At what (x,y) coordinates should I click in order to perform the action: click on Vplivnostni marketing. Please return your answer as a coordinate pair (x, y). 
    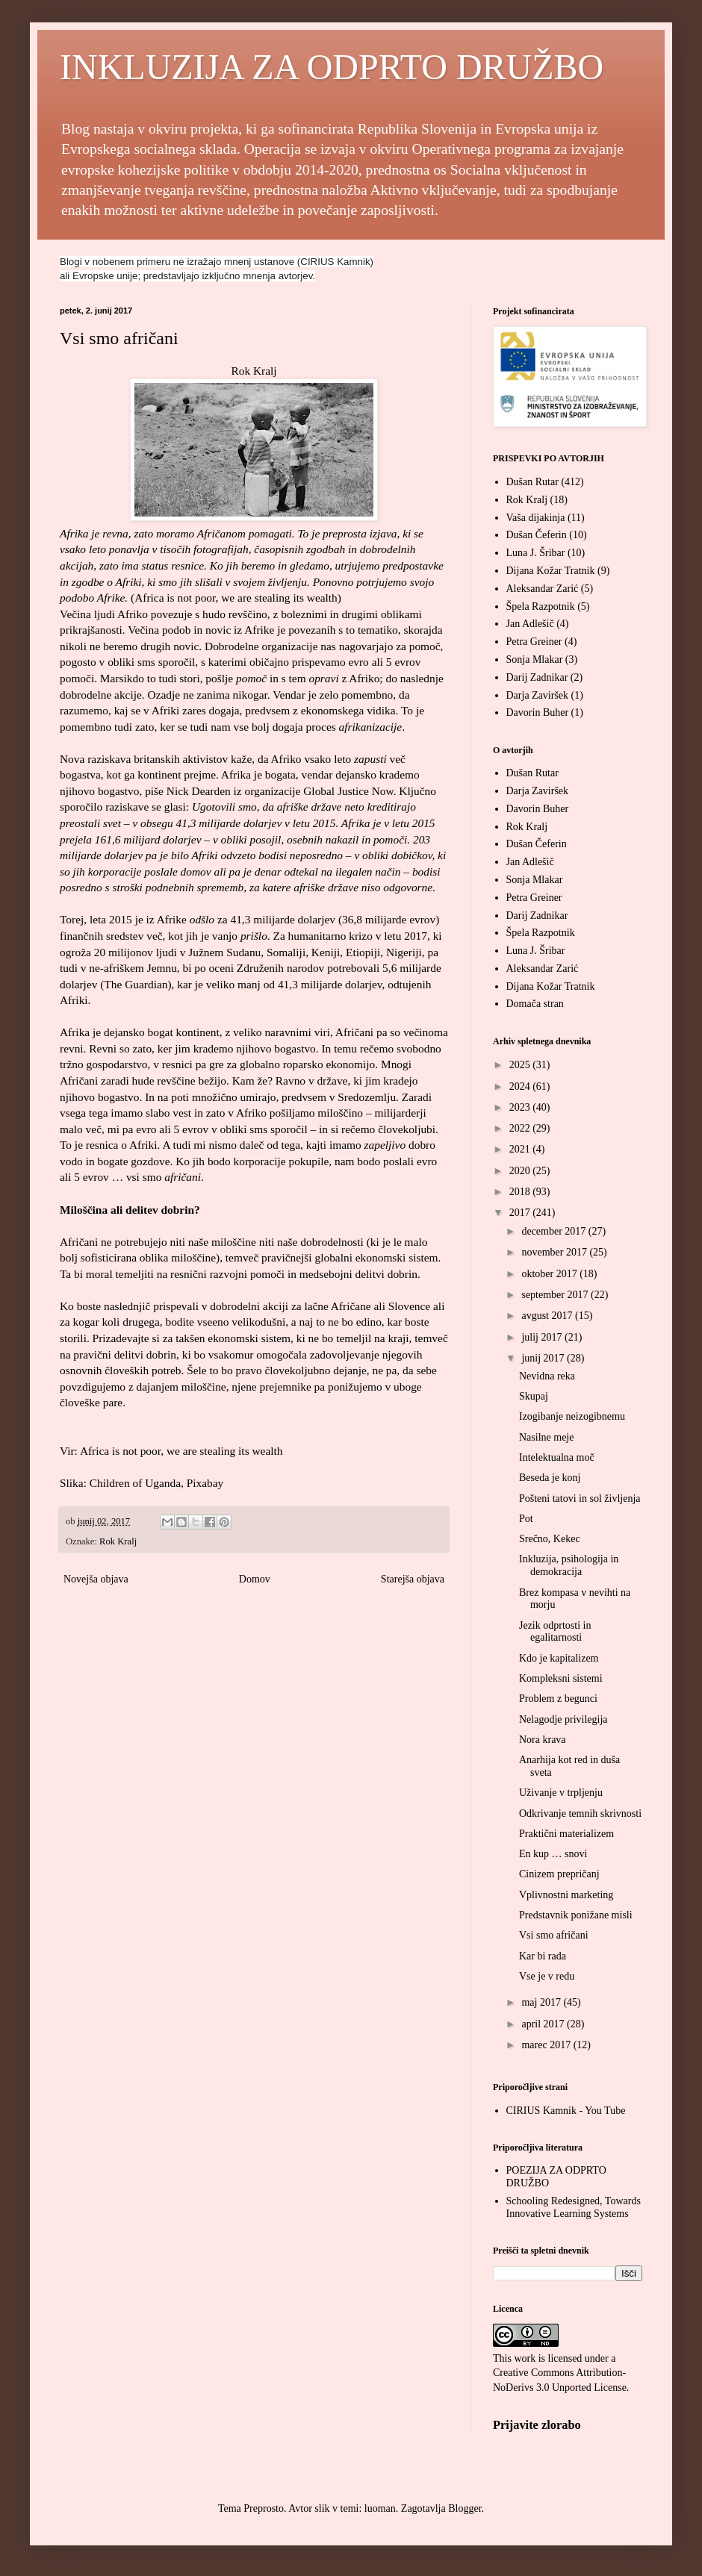
    Looking at the image, I should click on (566, 1894).